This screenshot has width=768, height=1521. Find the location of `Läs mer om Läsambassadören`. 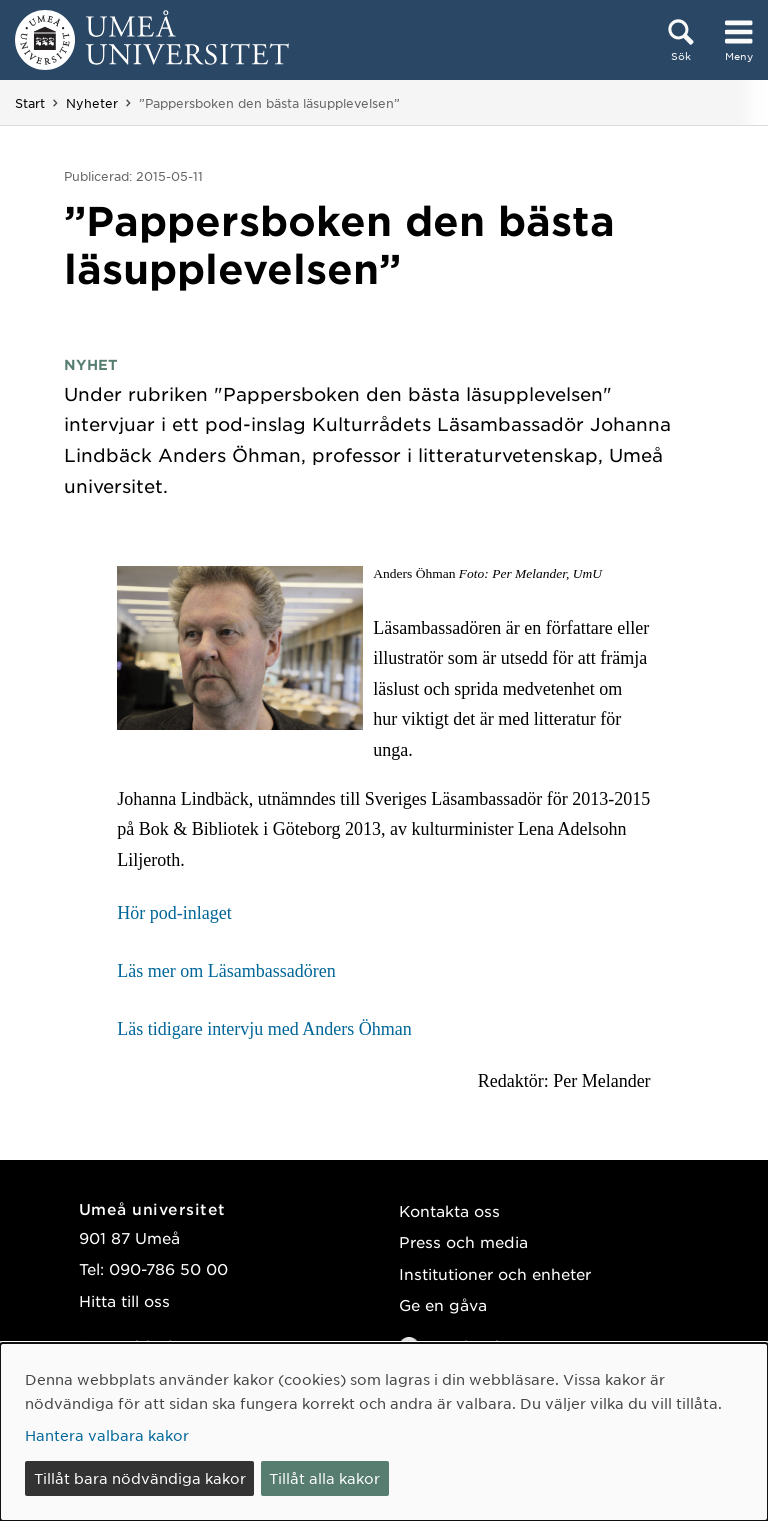

Läs mer om Läsambassadören is located at coordinates (226, 971).